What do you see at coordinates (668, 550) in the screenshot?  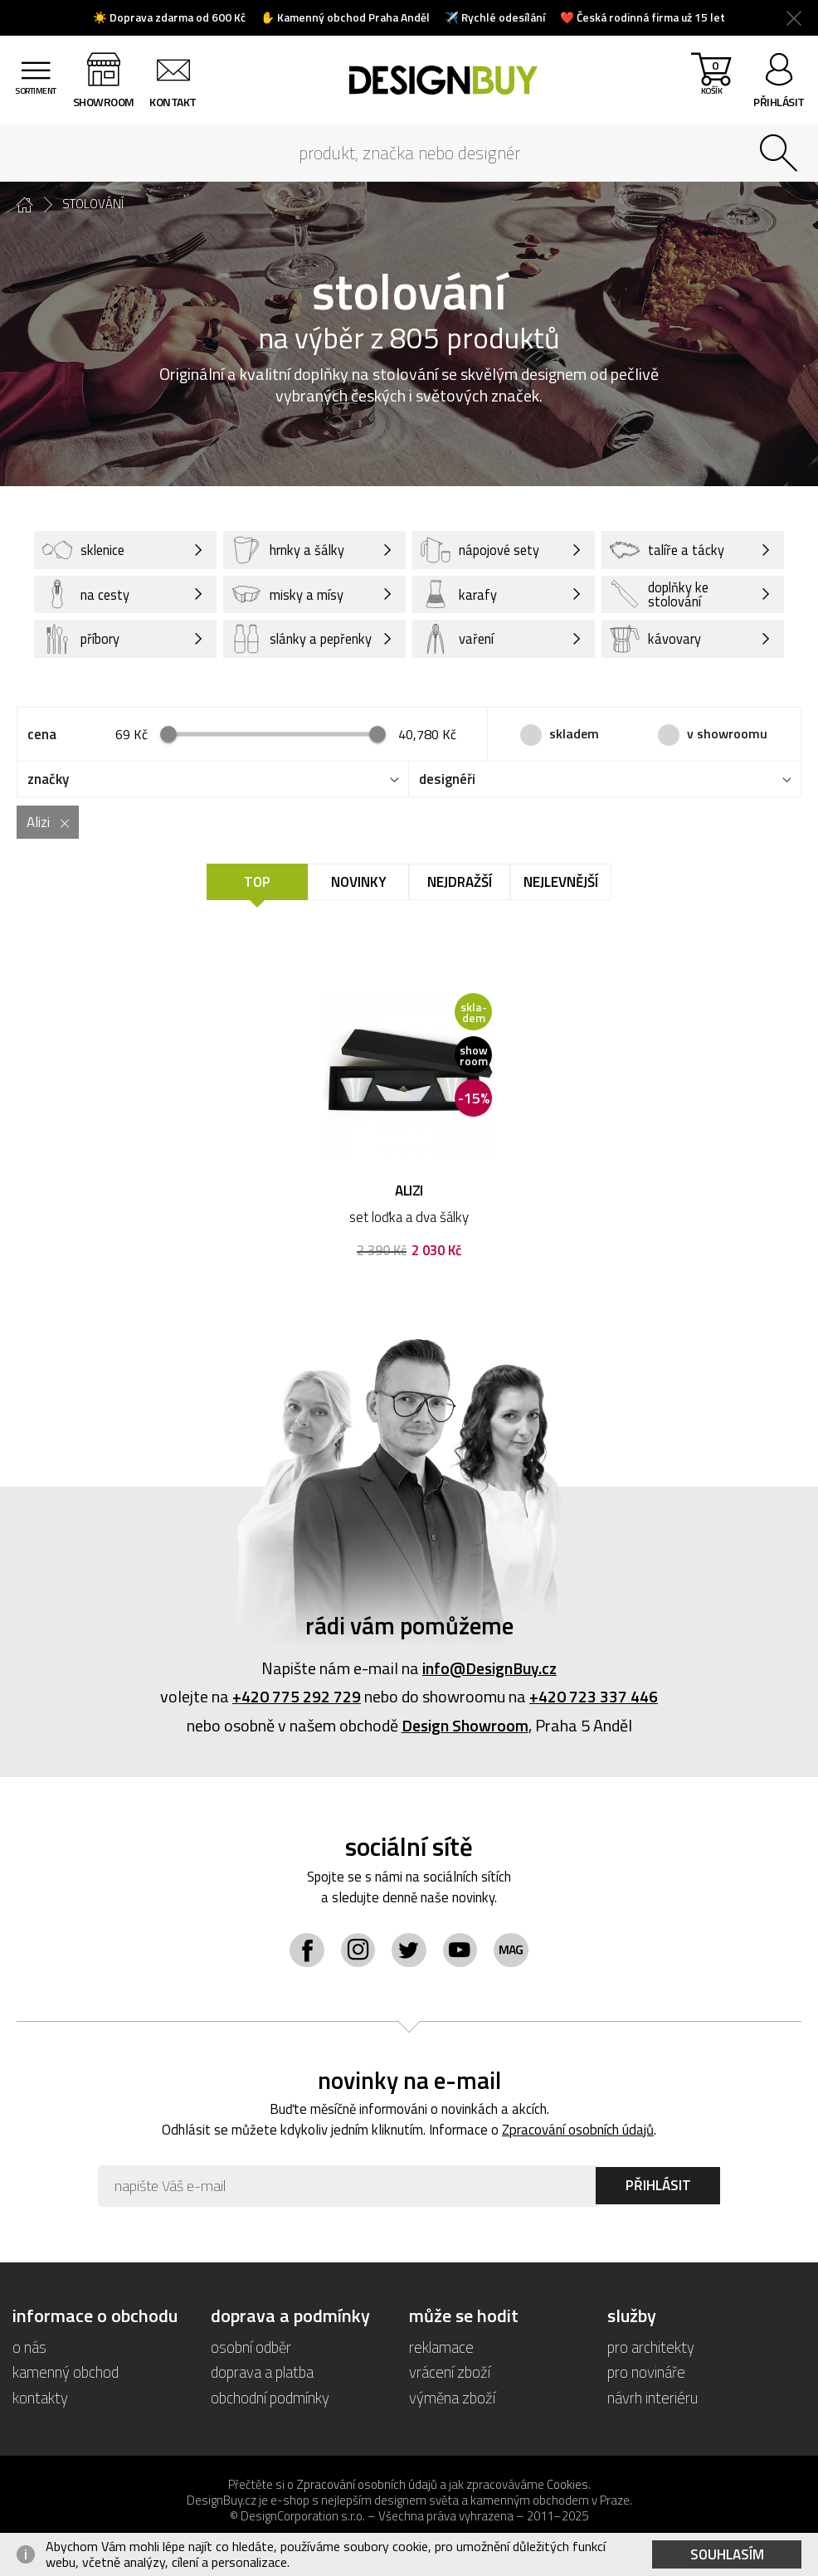 I see `talíře a tácky` at bounding box center [668, 550].